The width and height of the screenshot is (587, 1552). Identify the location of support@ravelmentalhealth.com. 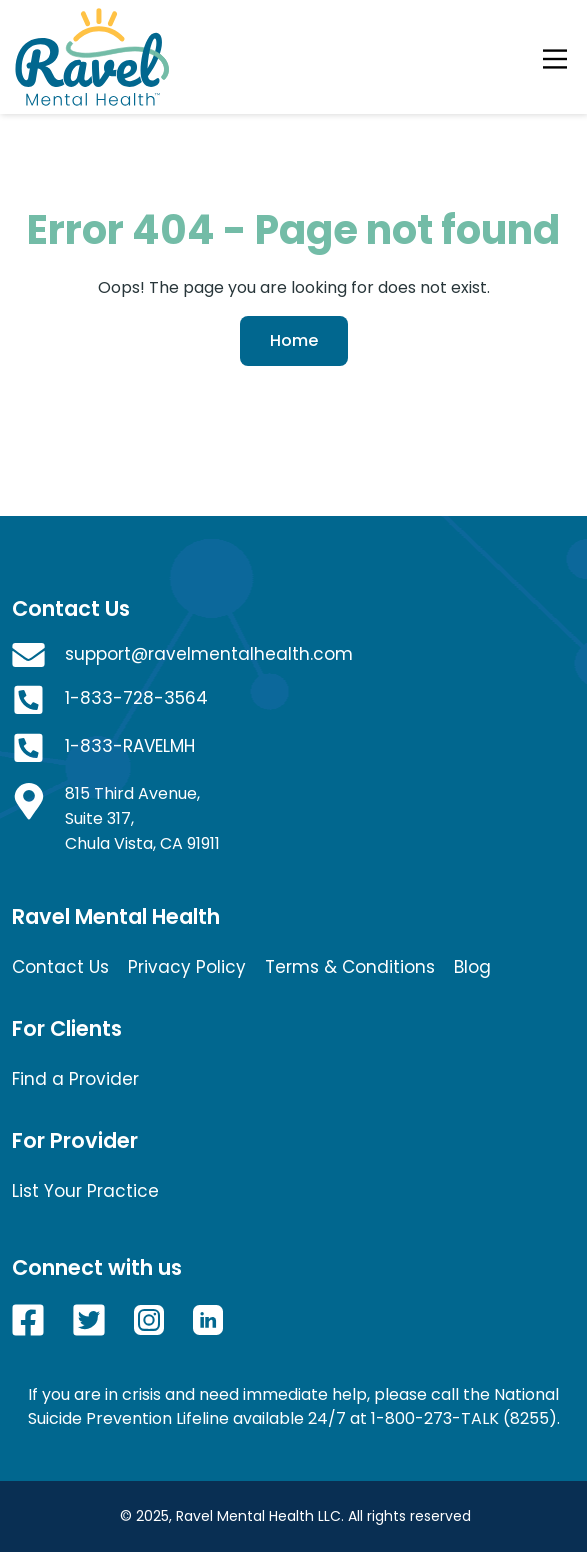
(209, 654).